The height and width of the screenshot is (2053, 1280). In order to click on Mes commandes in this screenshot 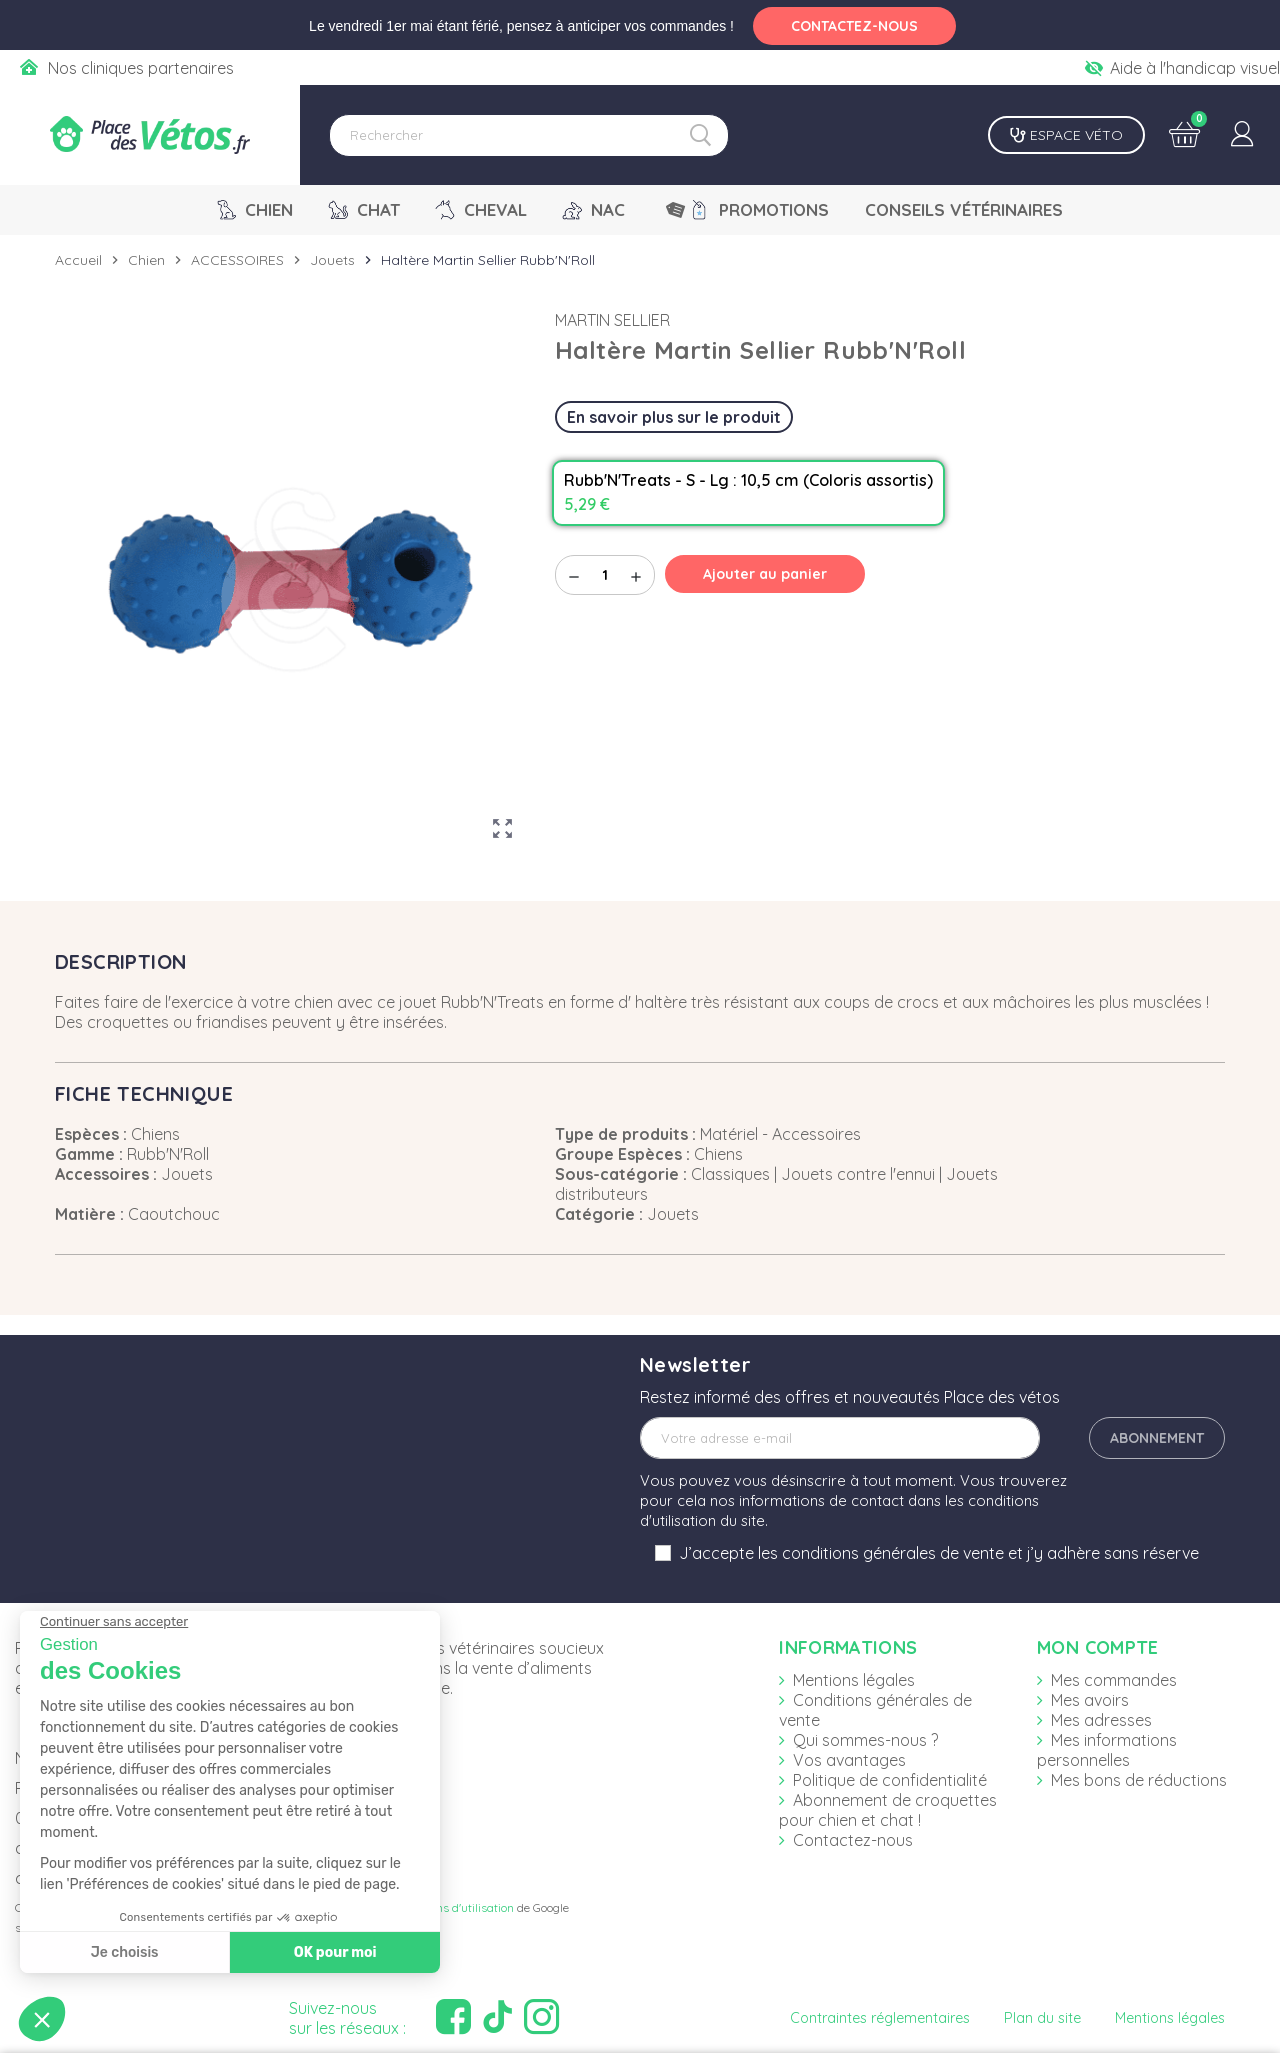, I will do `click(1114, 1680)`.